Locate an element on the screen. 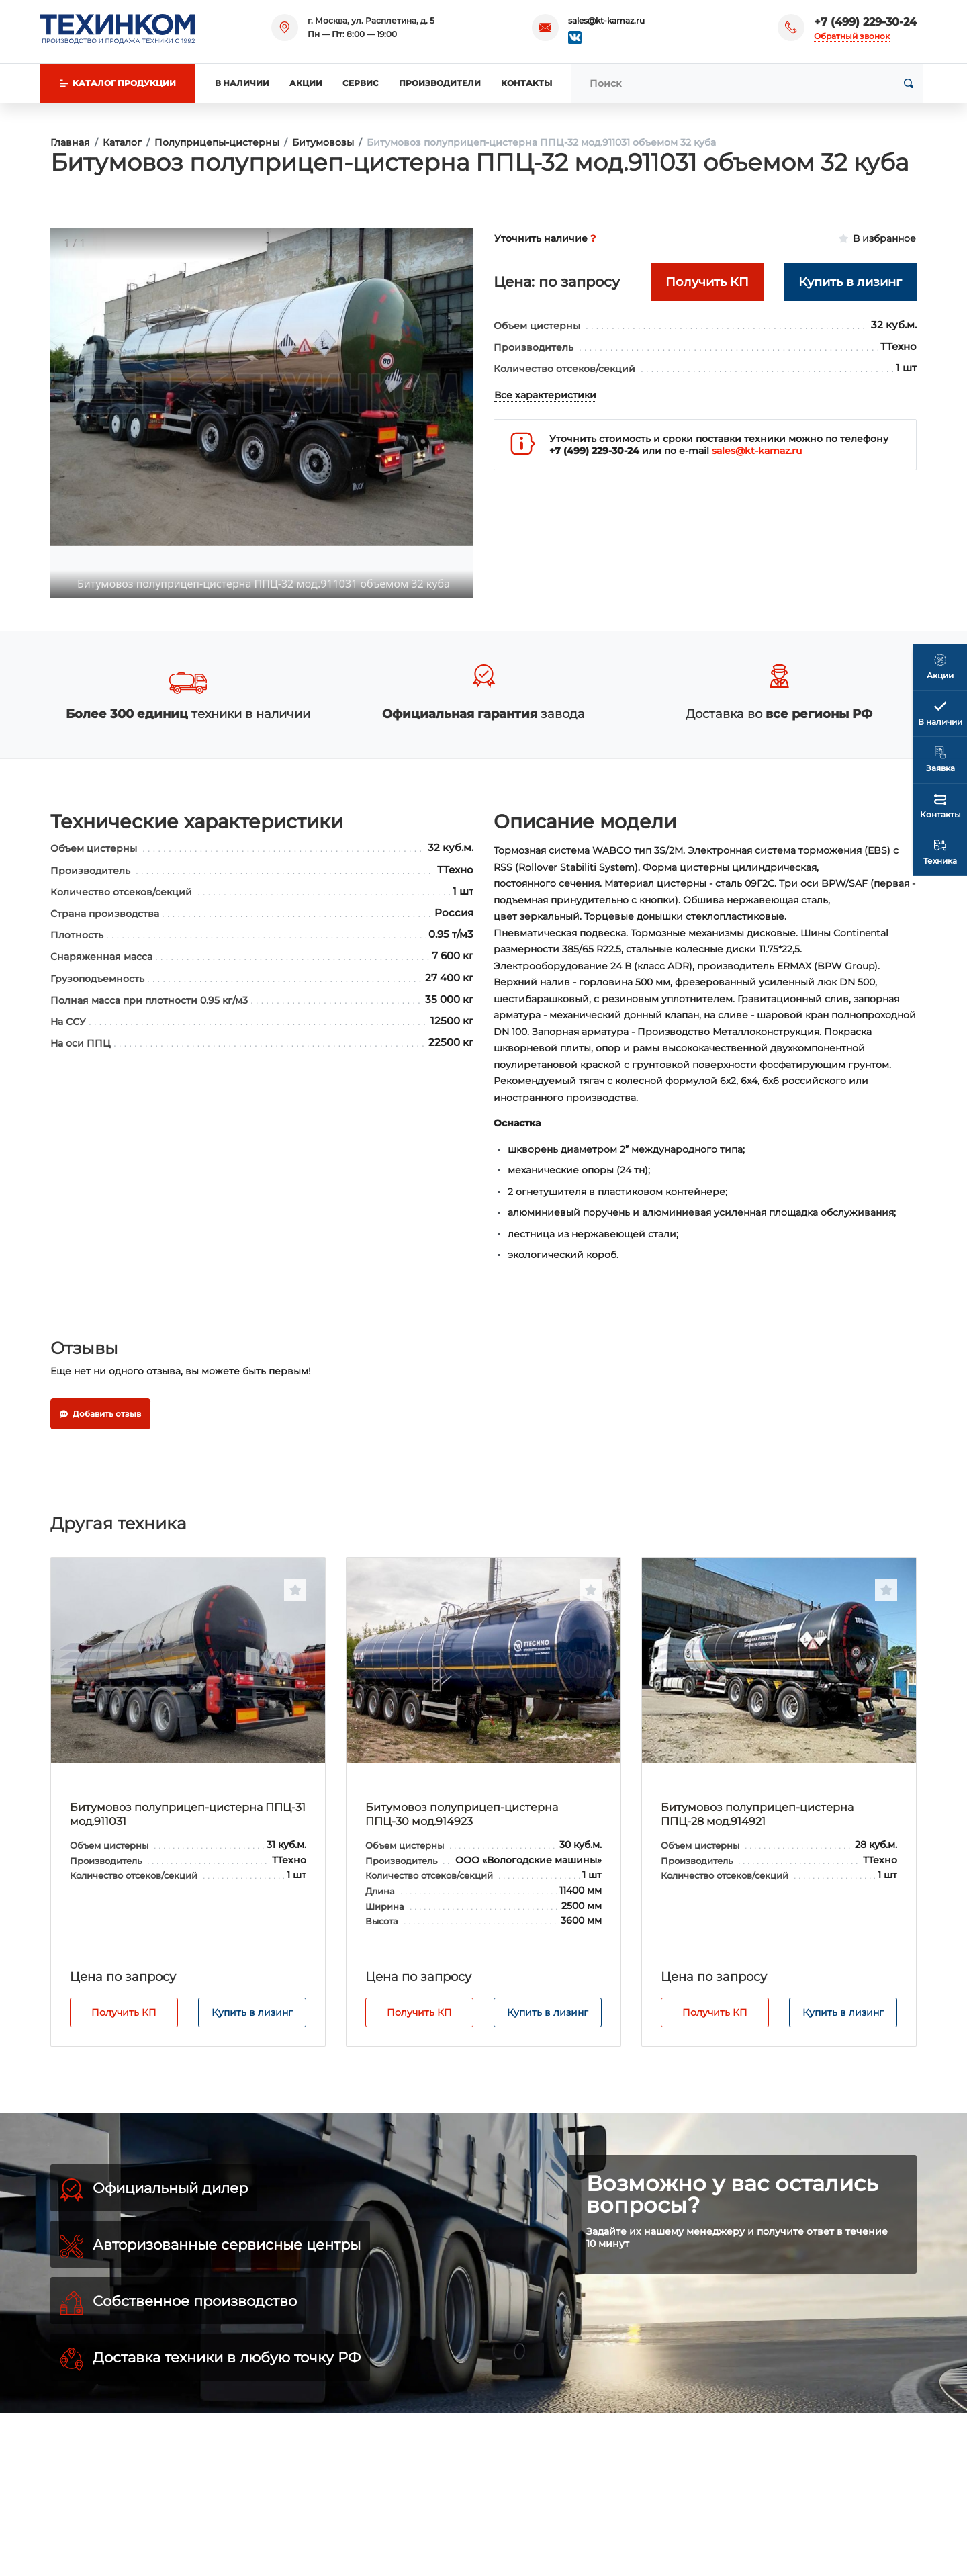 The image size is (967, 2576). Контакты is located at coordinates (526, 83).